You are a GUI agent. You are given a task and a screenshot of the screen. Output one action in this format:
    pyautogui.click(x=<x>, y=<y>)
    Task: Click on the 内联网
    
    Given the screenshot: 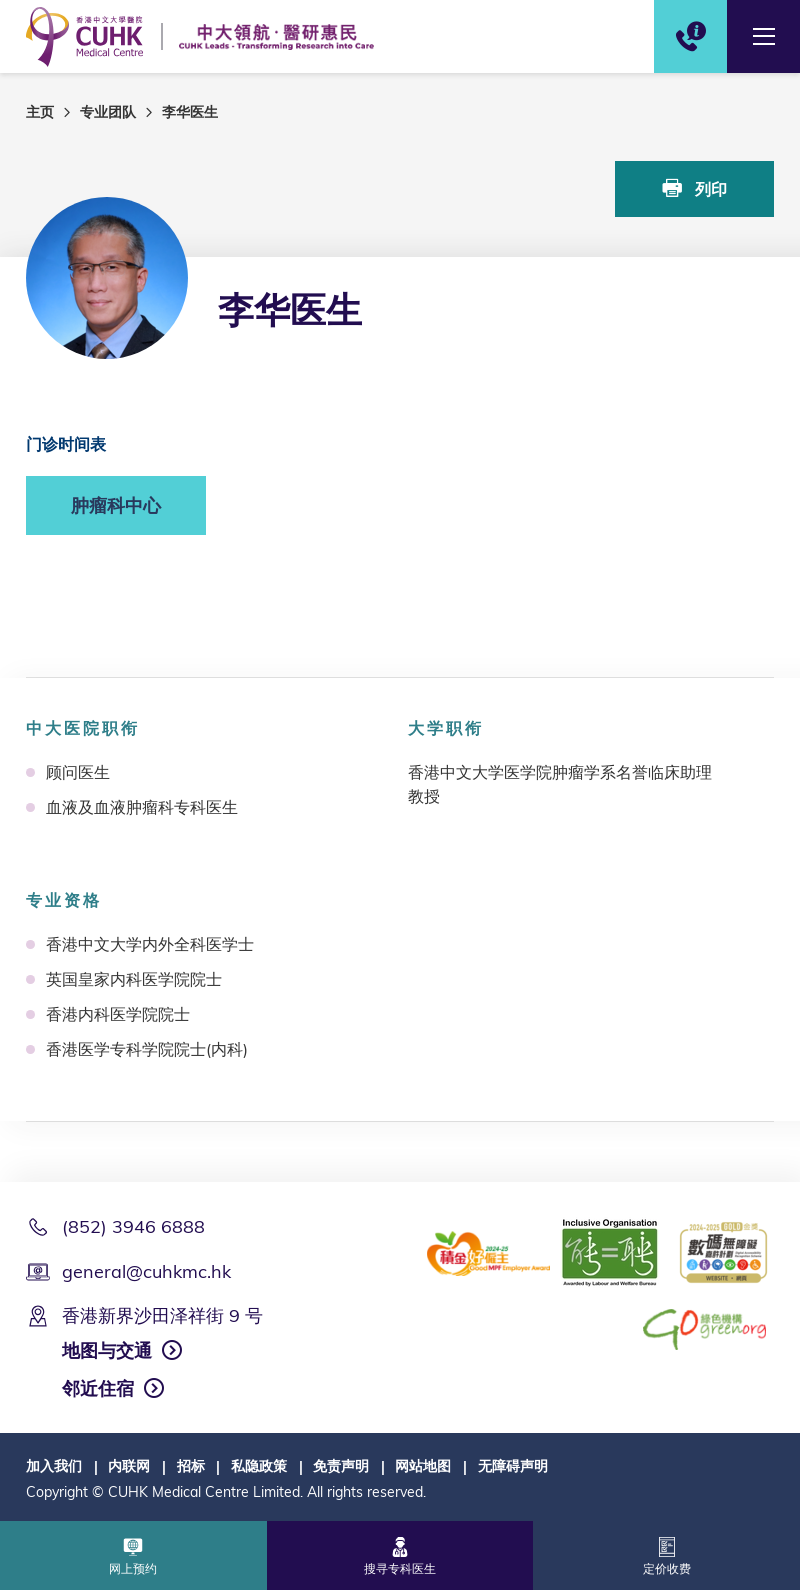 What is the action you would take?
    pyautogui.click(x=129, y=1466)
    